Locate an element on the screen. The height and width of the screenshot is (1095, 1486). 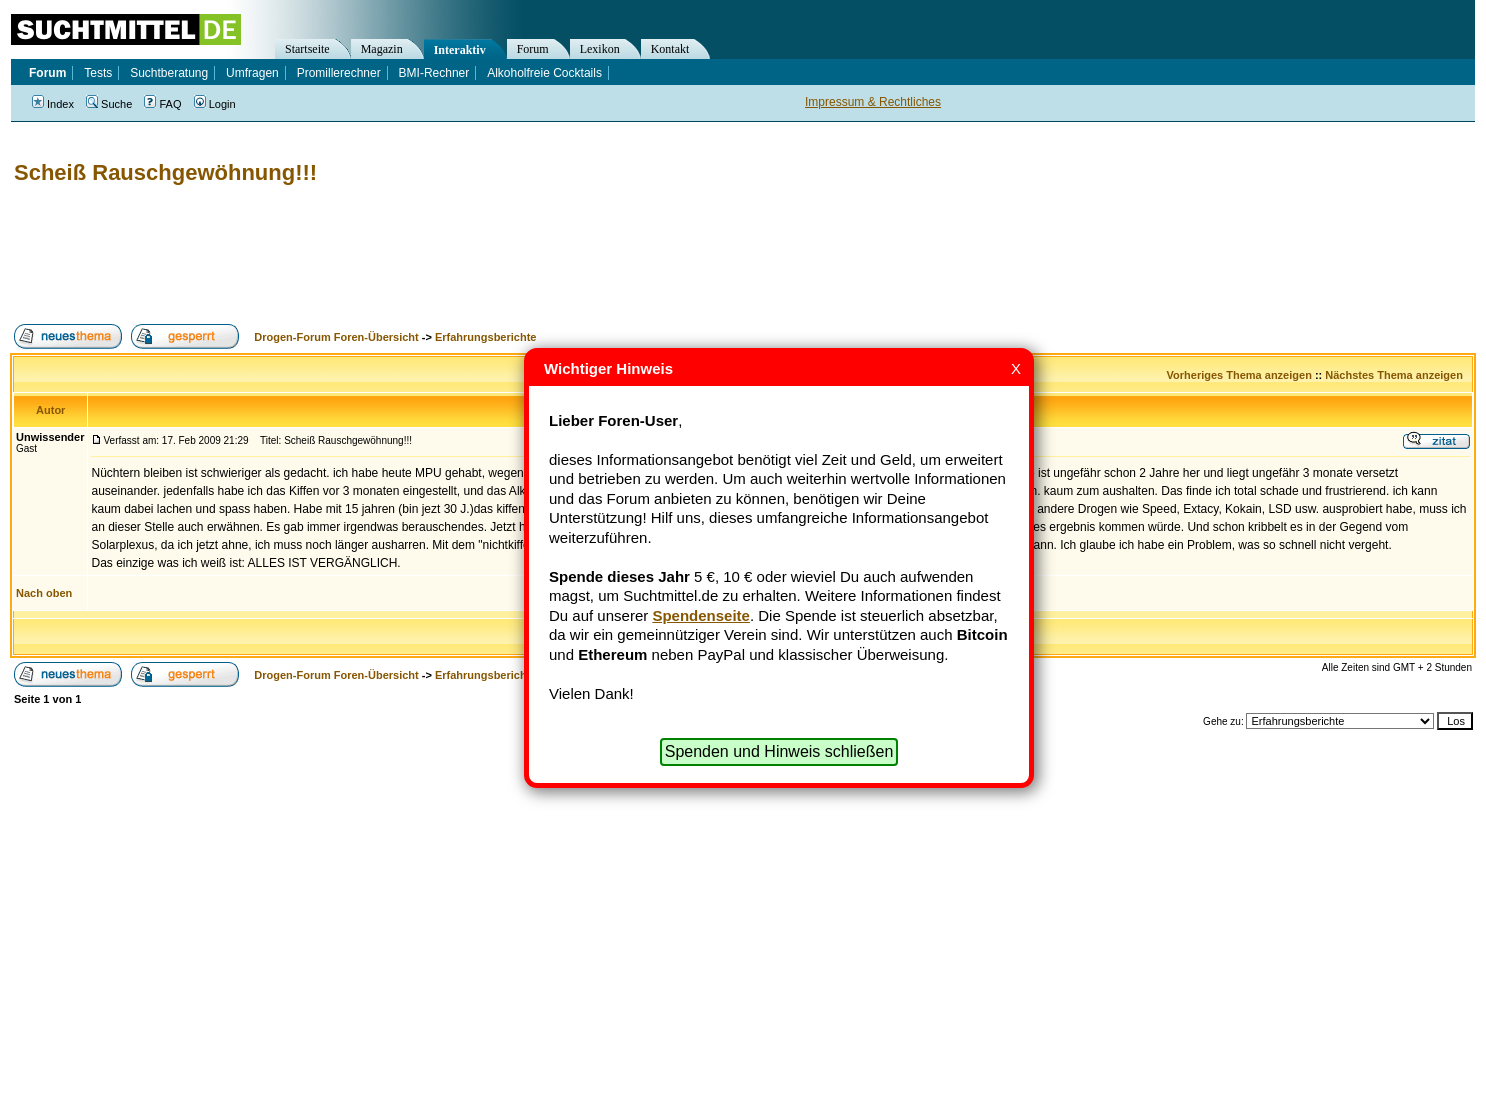
Erfahrungsberichte is located at coordinates (485, 337).